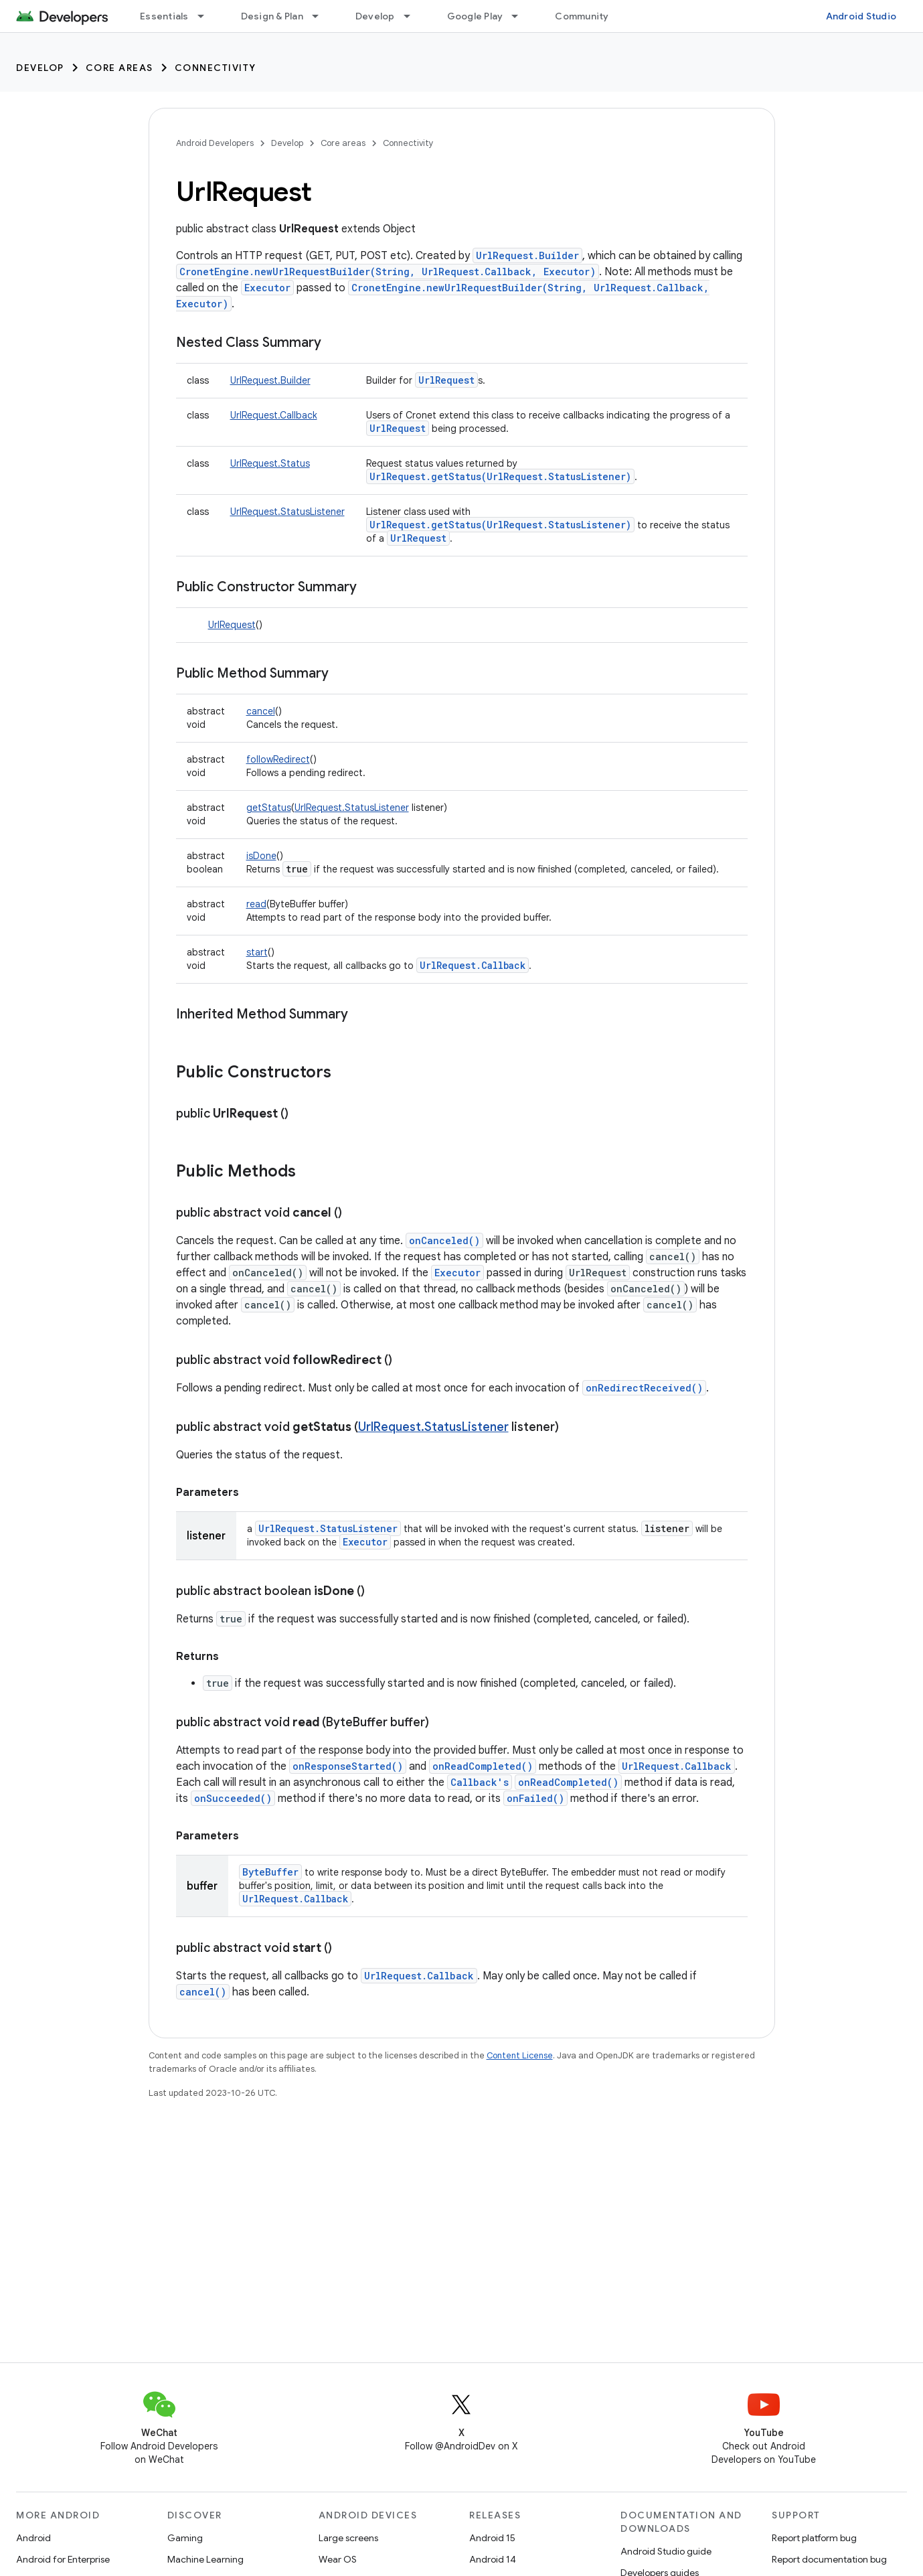 The width and height of the screenshot is (923, 2576). I want to click on cancel, so click(260, 711).